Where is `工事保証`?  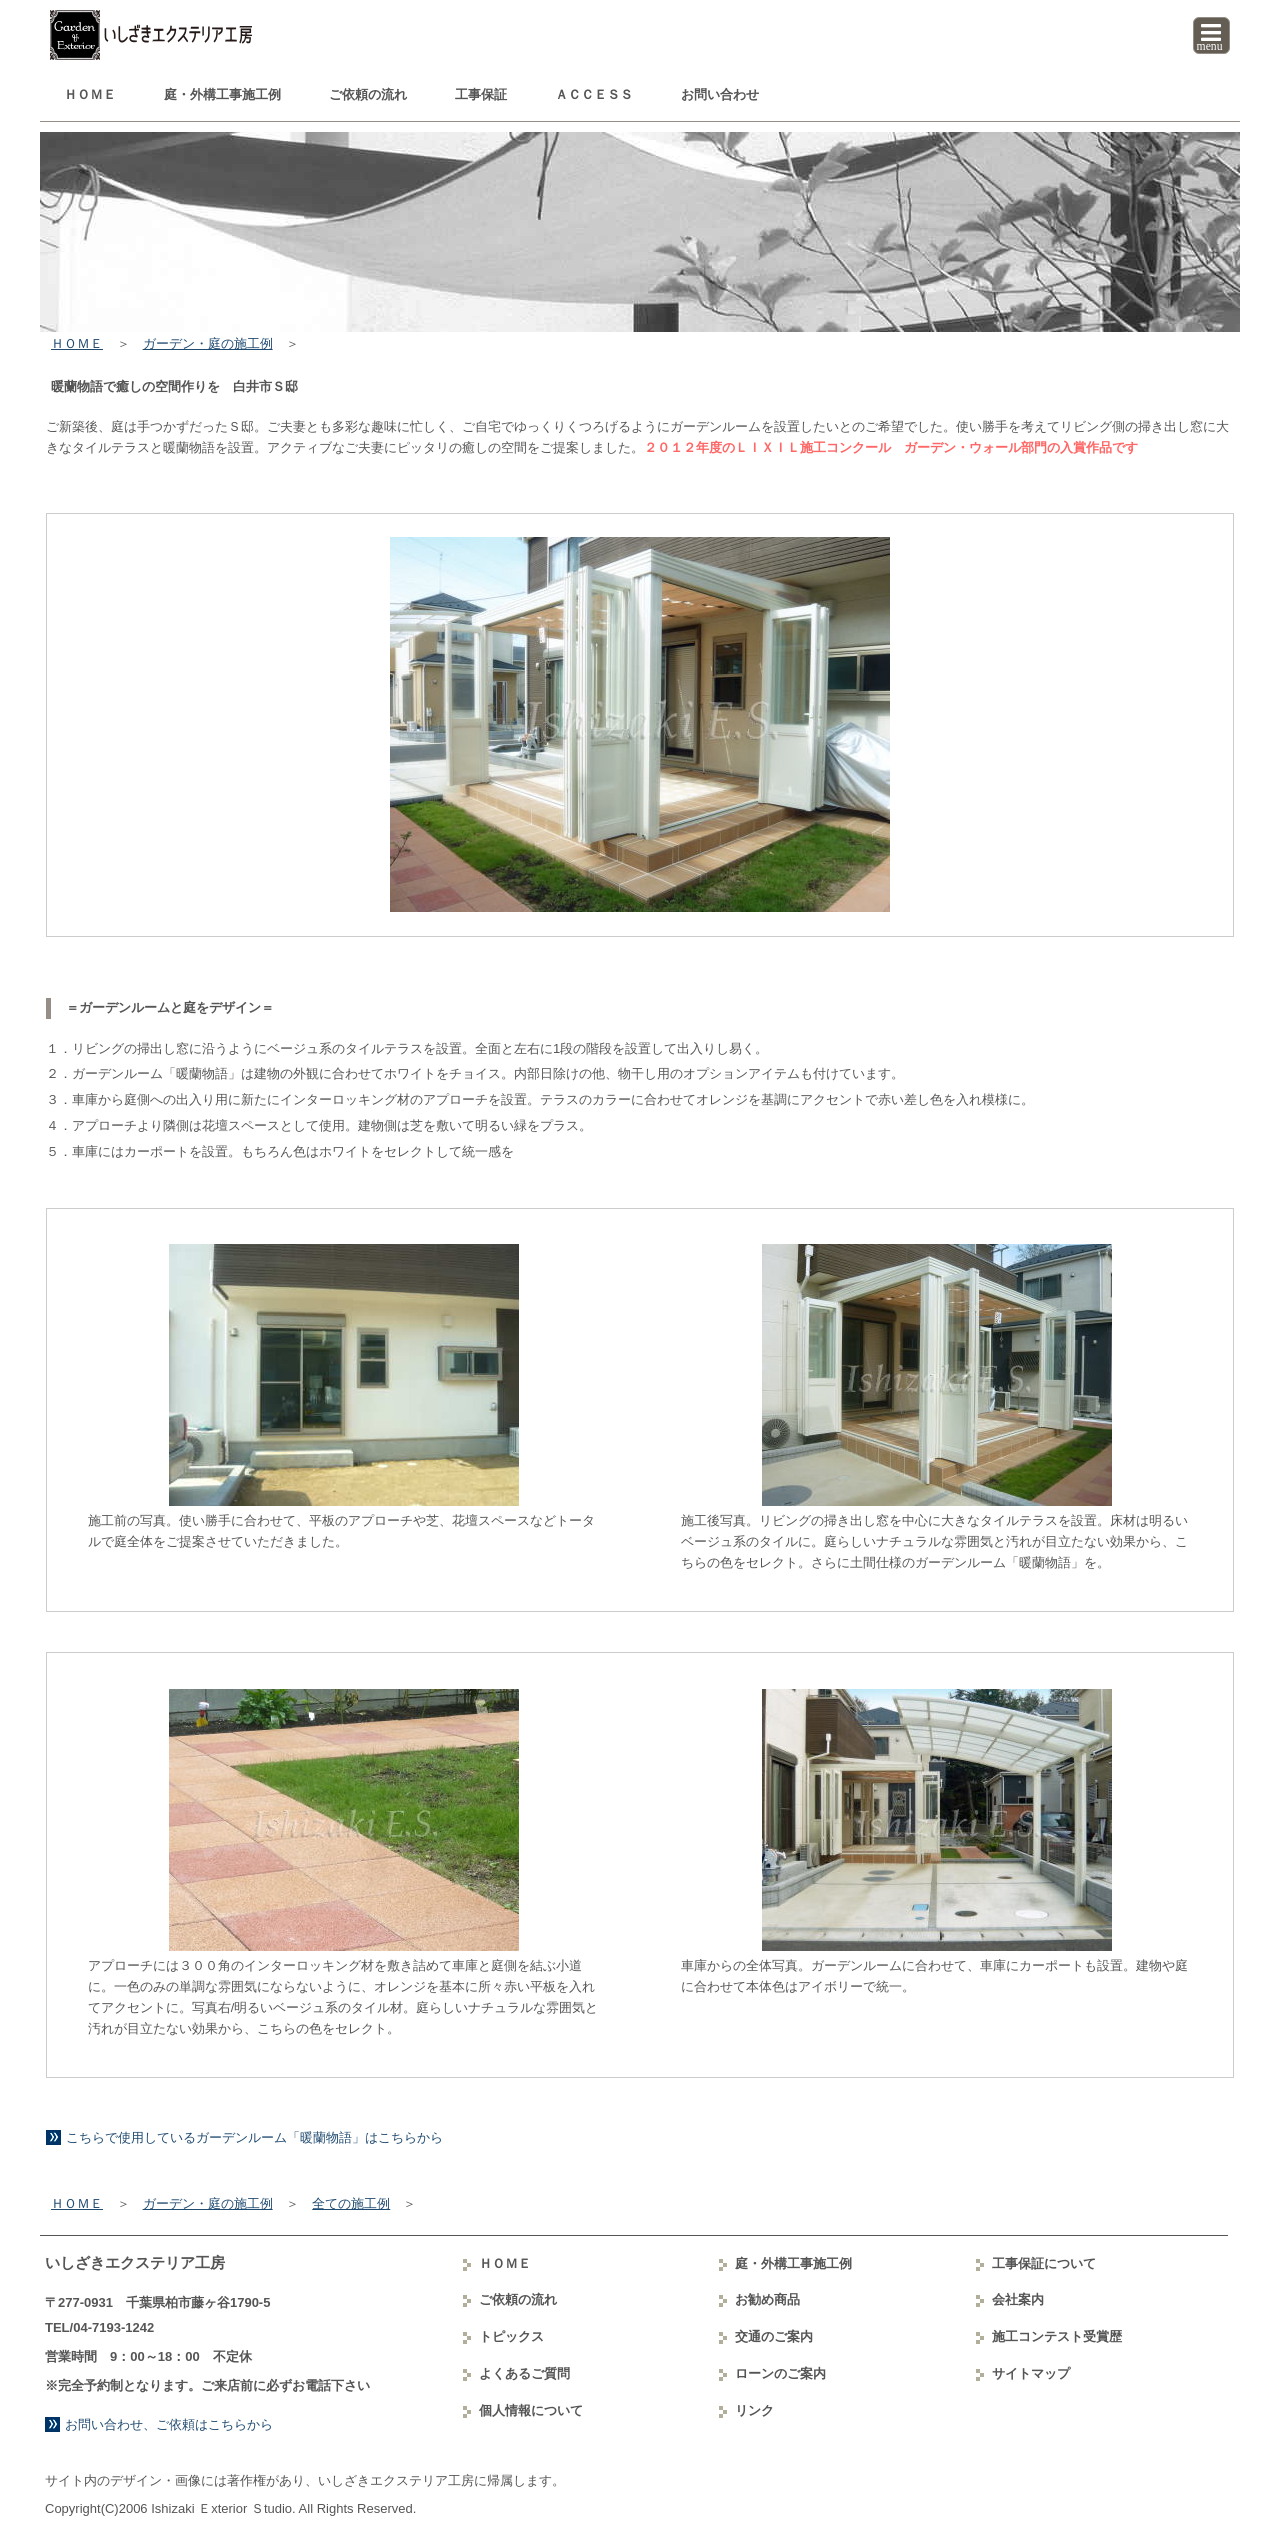 工事保証 is located at coordinates (481, 94).